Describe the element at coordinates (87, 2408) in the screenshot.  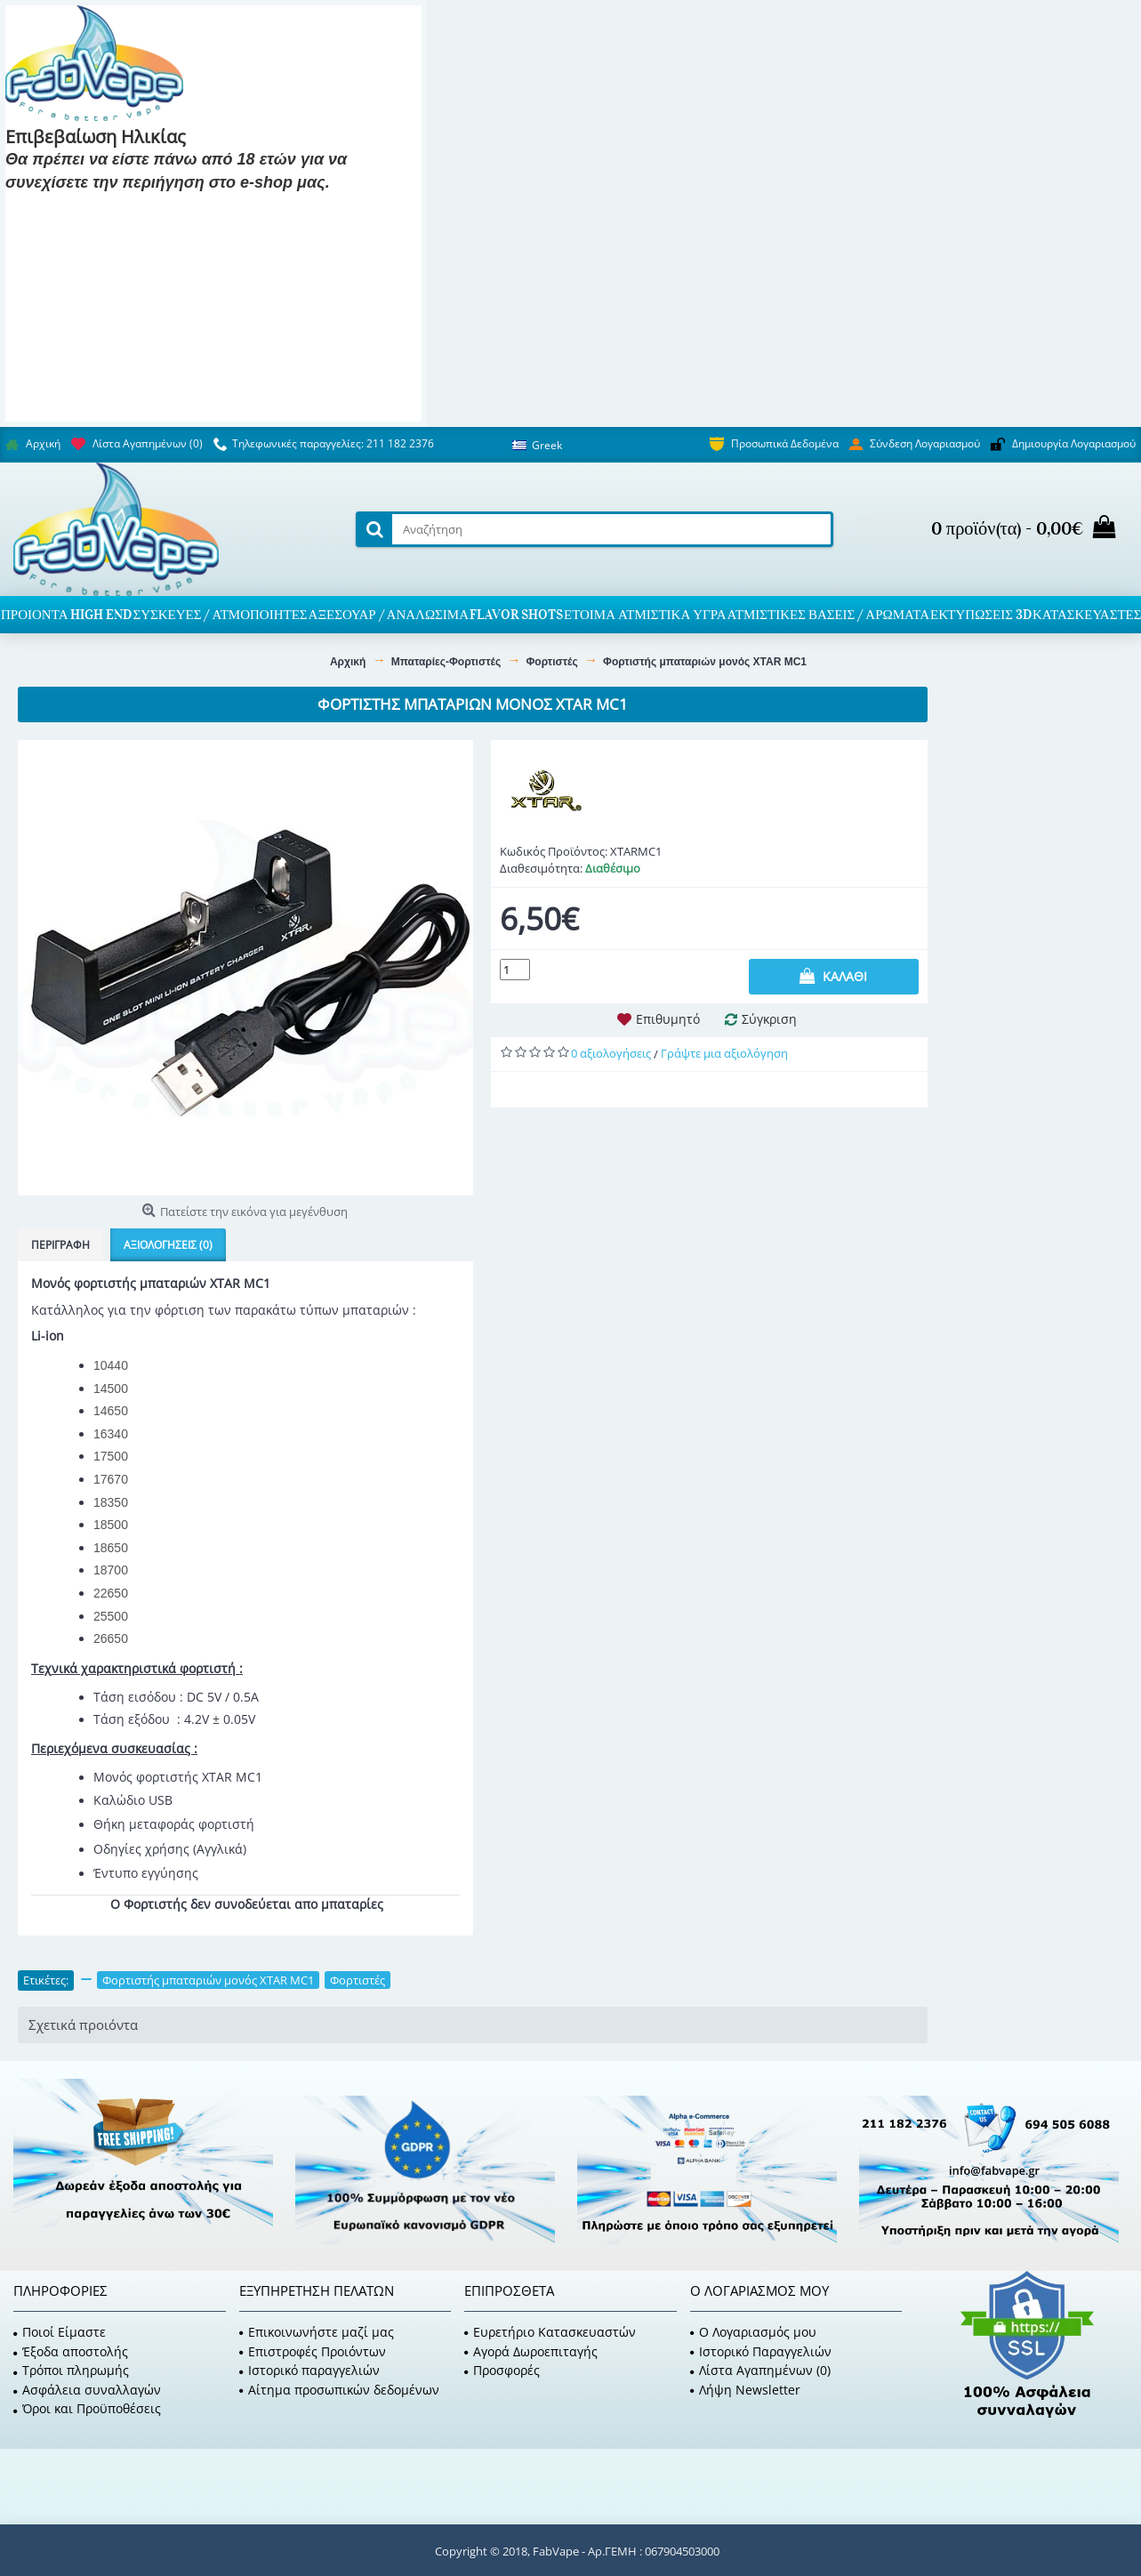
I see `Όροι και Προϋποθέσεις` at that location.